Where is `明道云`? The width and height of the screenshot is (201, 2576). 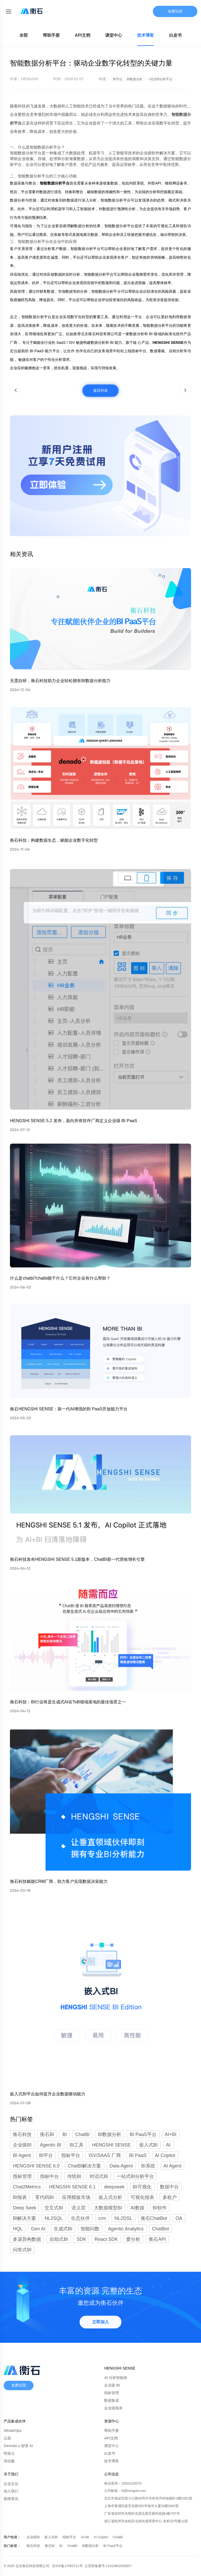 明道云 is located at coordinates (9, 2453).